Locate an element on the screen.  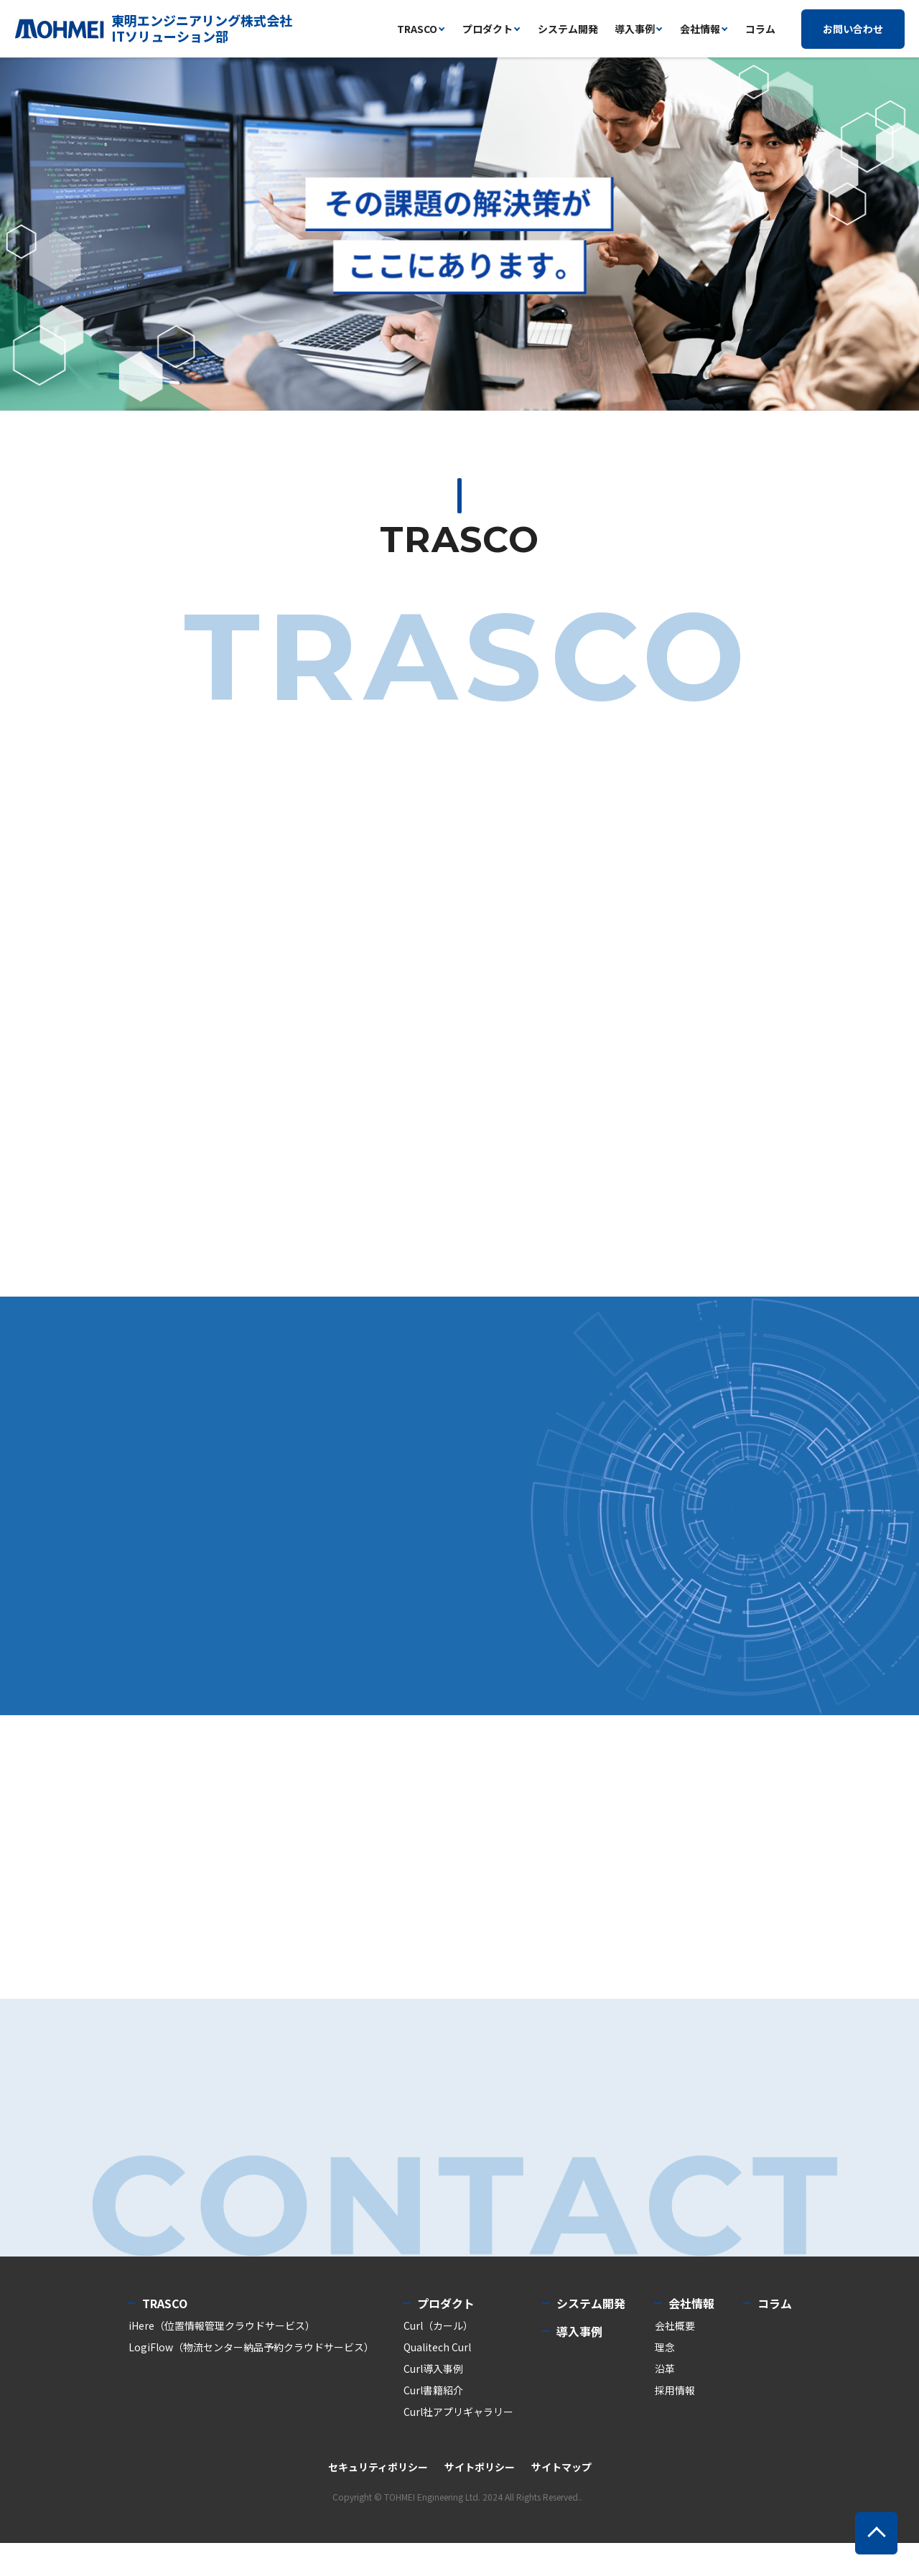
TRASCO is located at coordinates (164, 2336).